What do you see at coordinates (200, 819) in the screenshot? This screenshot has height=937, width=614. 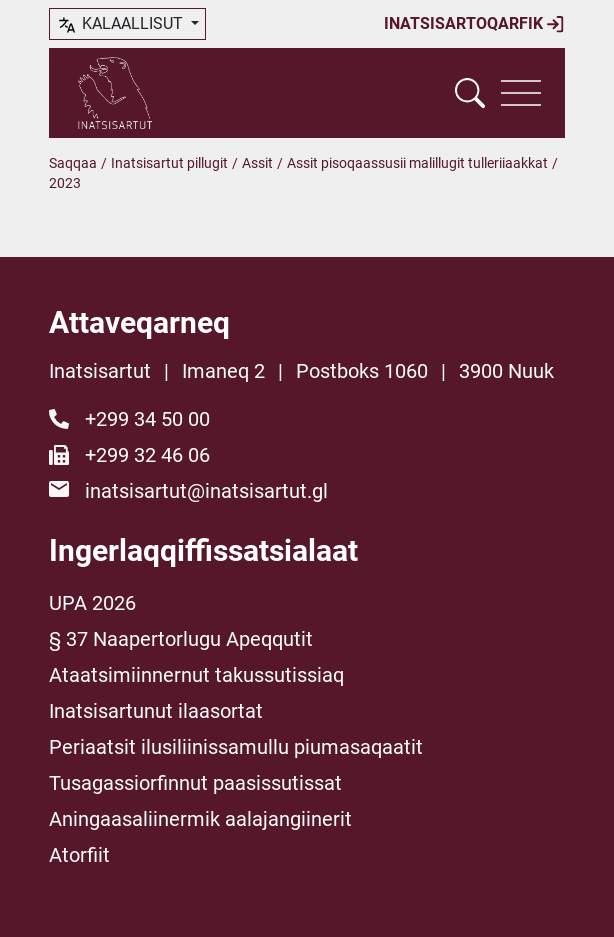 I see `Aningaasaliinermik aalajangiinerit` at bounding box center [200, 819].